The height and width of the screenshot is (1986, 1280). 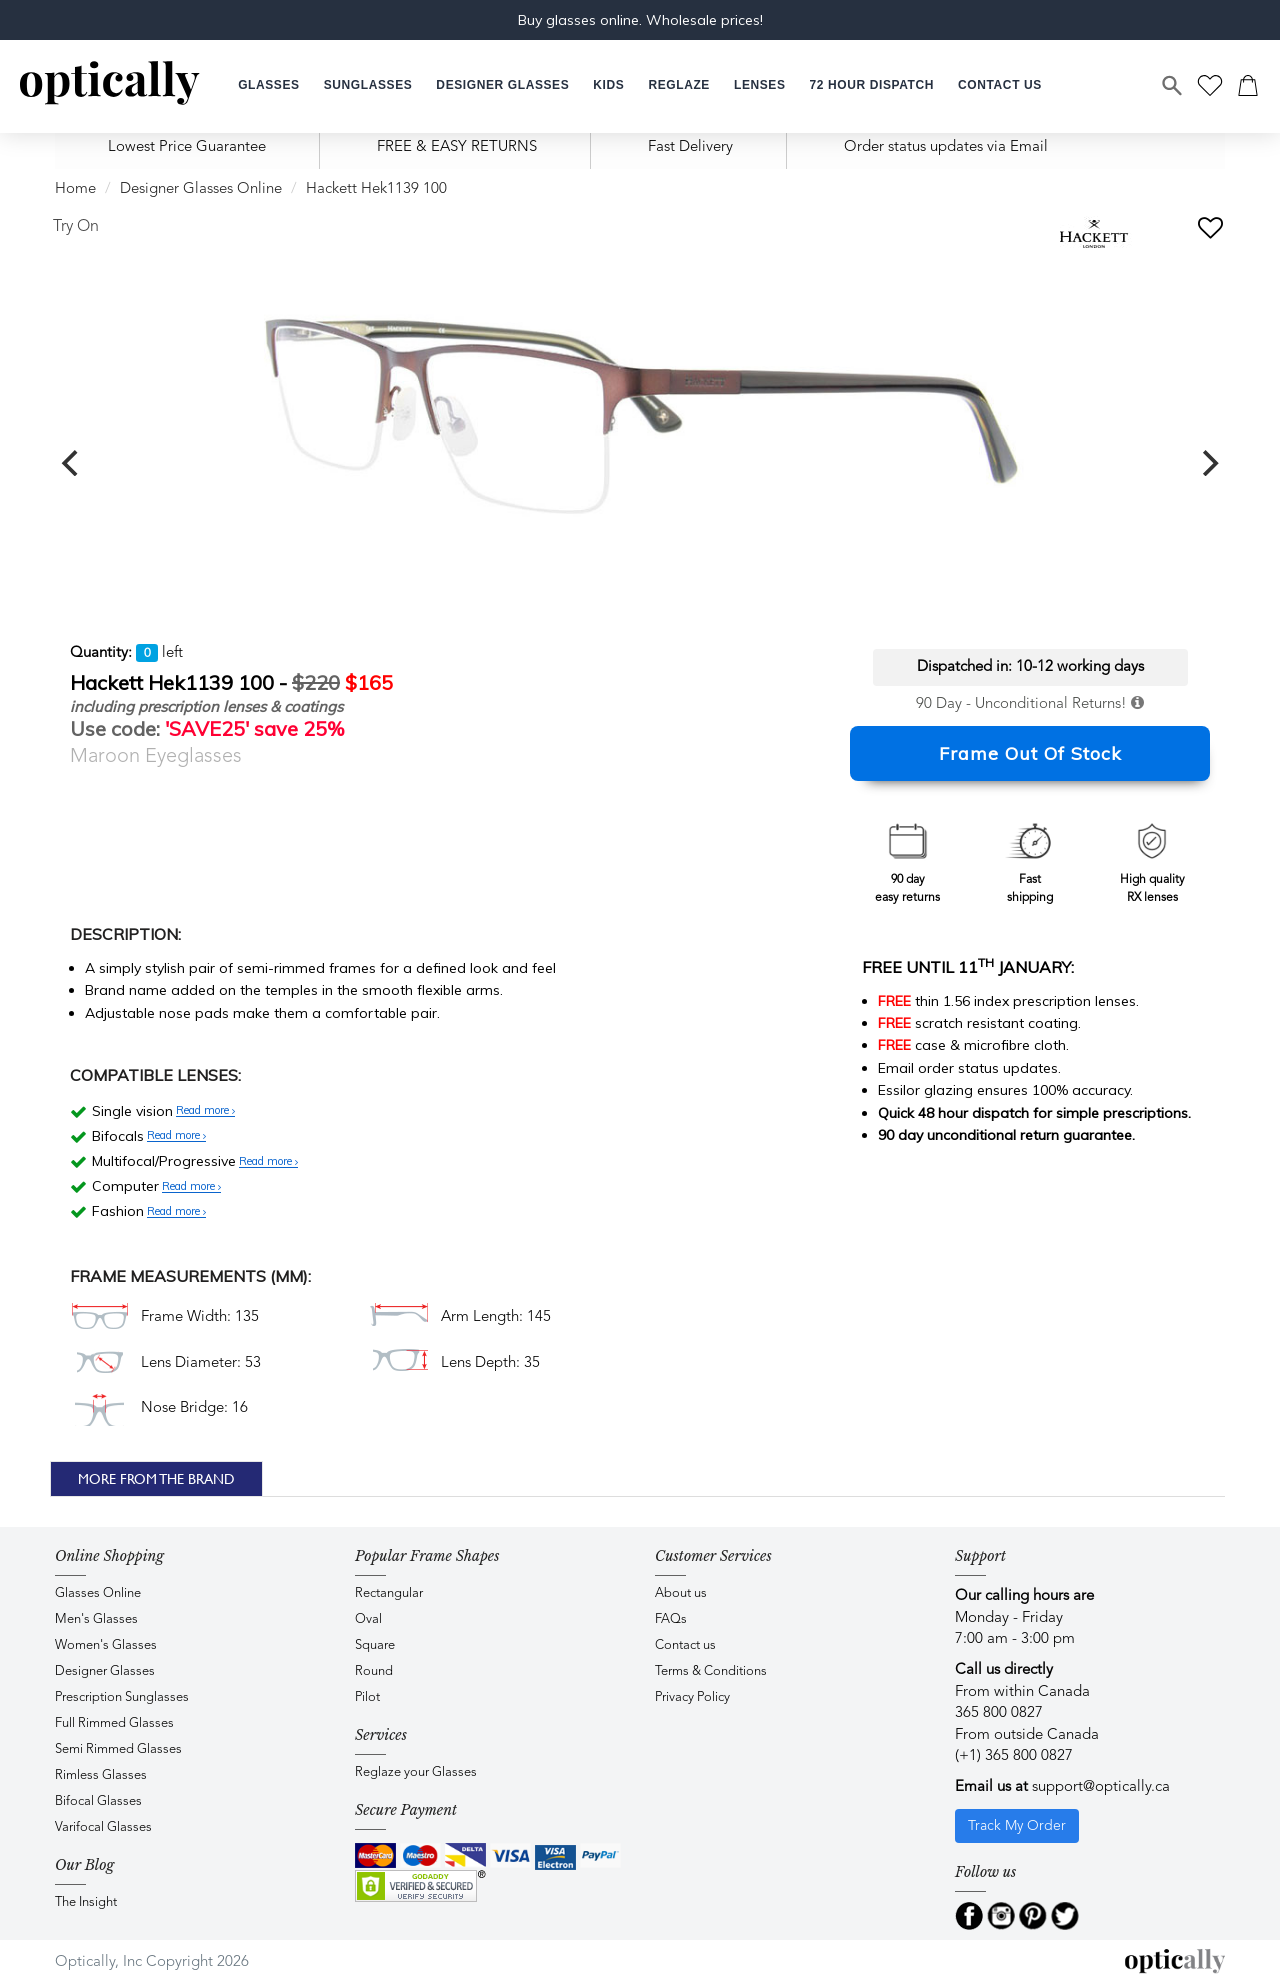 What do you see at coordinates (98, 1593) in the screenshot?
I see `Glasses Online` at bounding box center [98, 1593].